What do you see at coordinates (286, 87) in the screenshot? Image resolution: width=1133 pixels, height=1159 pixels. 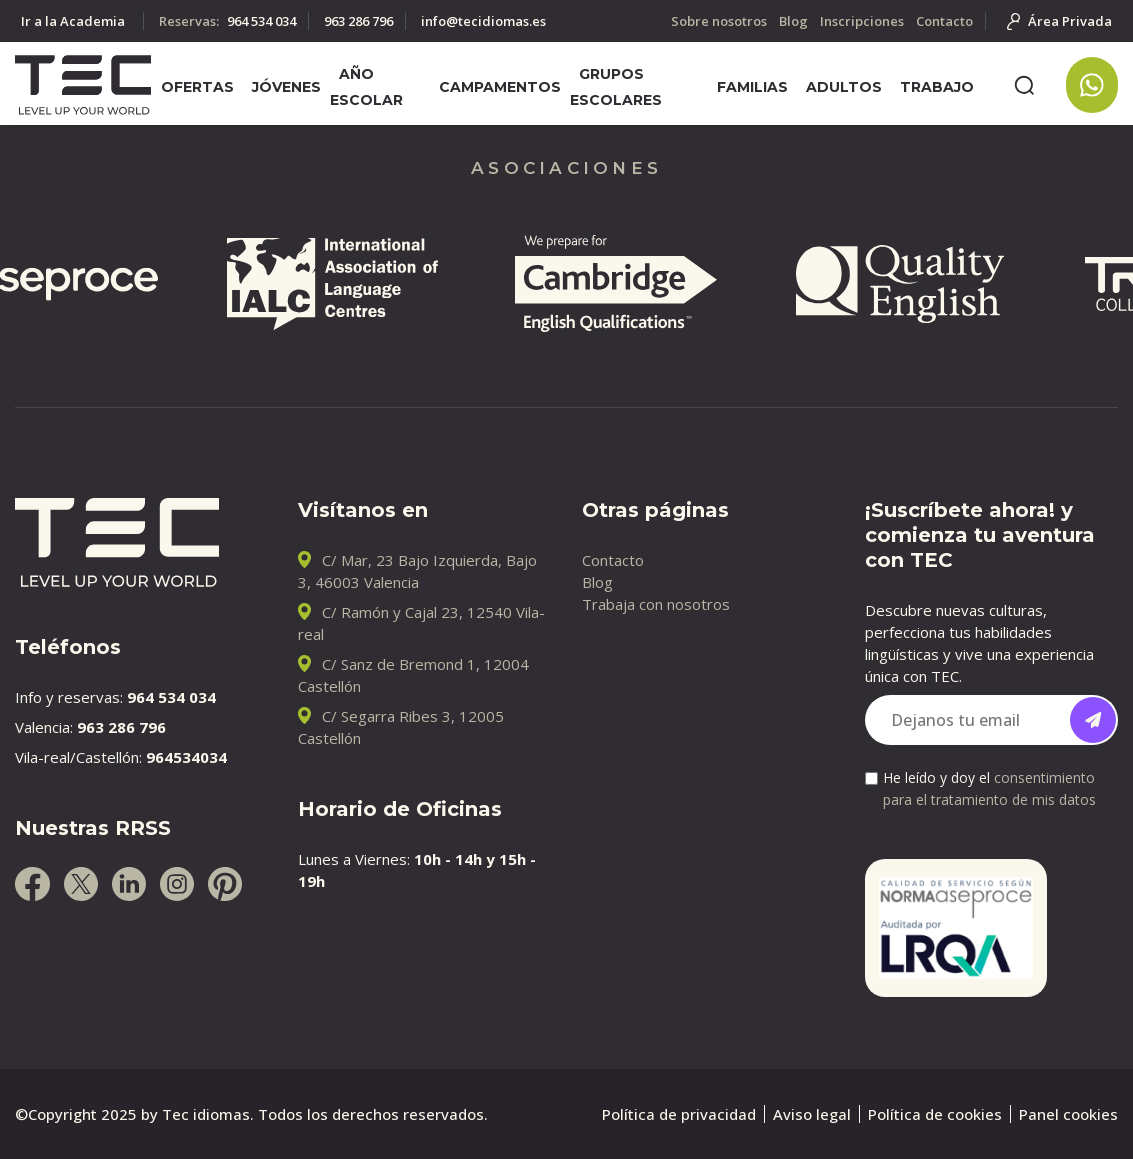 I see `Jóvenes` at bounding box center [286, 87].